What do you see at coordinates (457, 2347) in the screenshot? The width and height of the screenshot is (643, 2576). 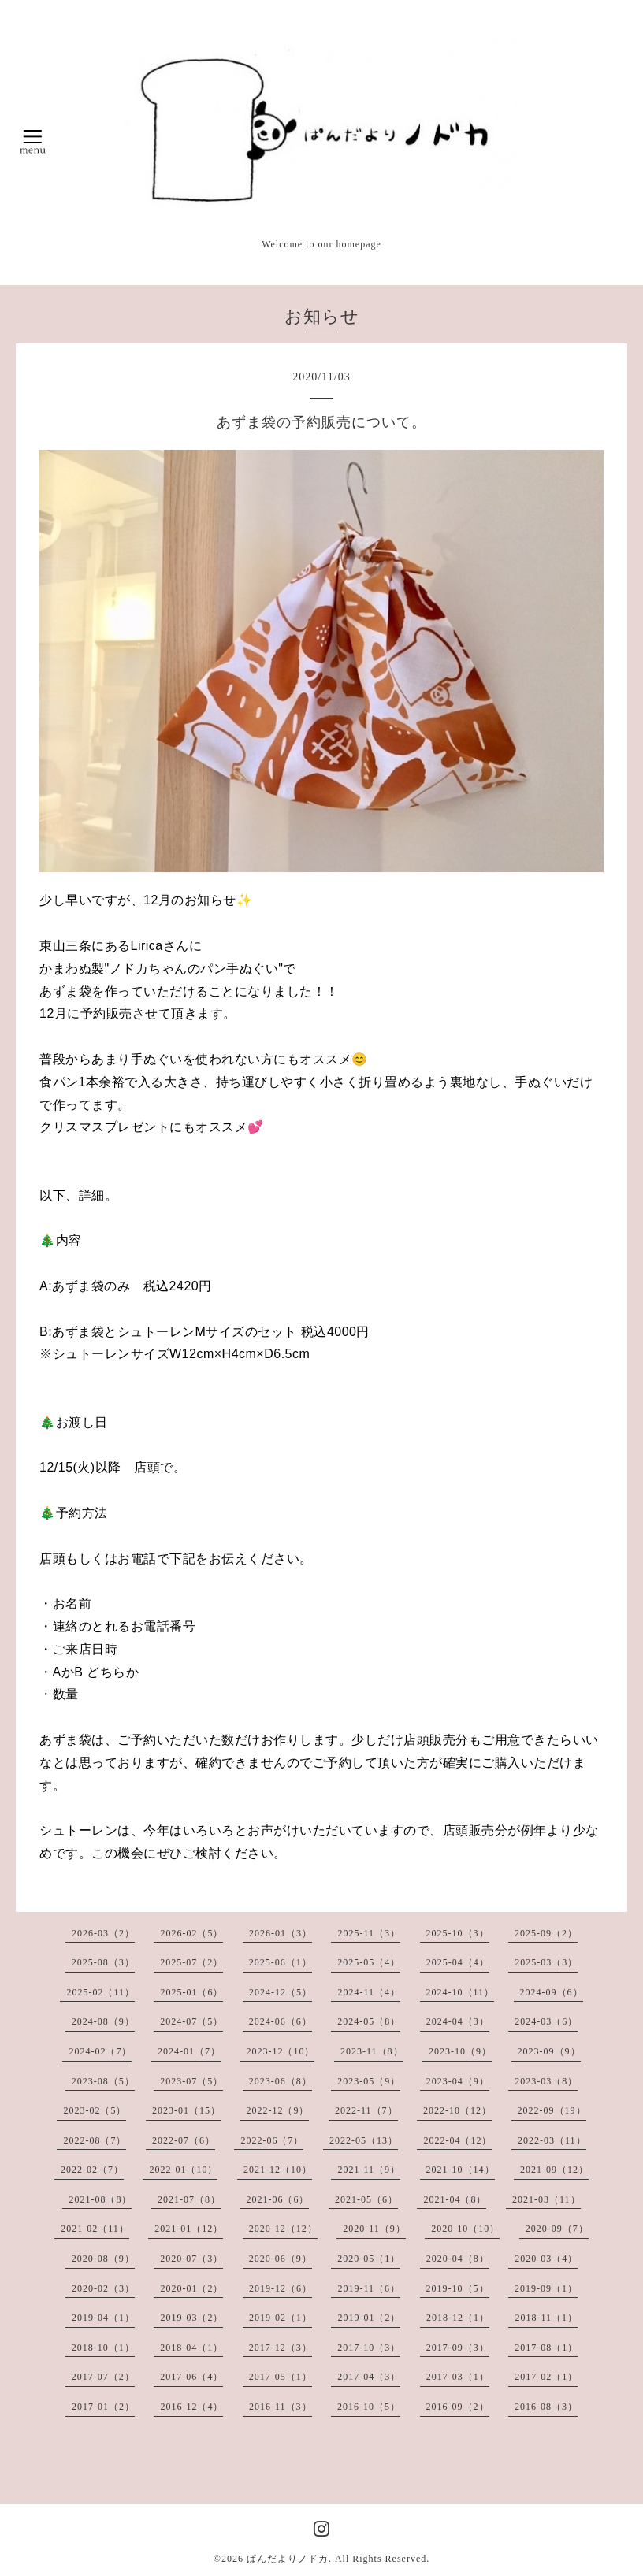 I see `2017-09（3）` at bounding box center [457, 2347].